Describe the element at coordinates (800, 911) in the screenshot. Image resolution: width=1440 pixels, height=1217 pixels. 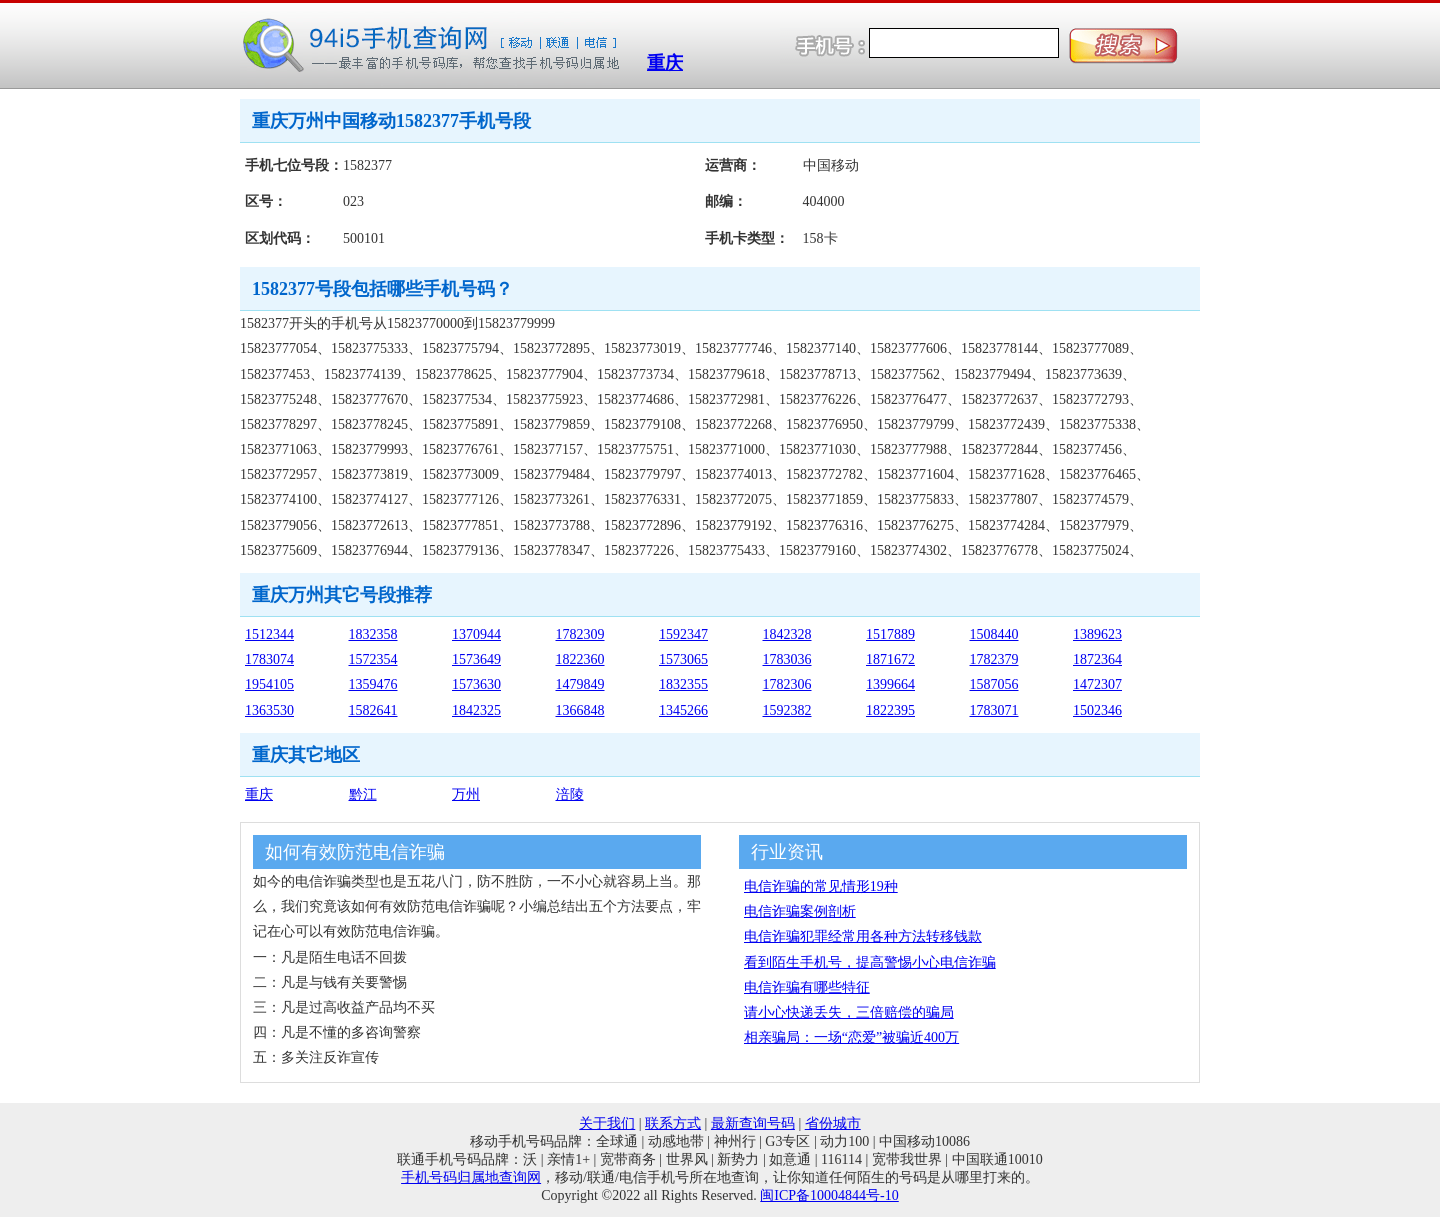
I see `电信诈骗案例剖析` at that location.